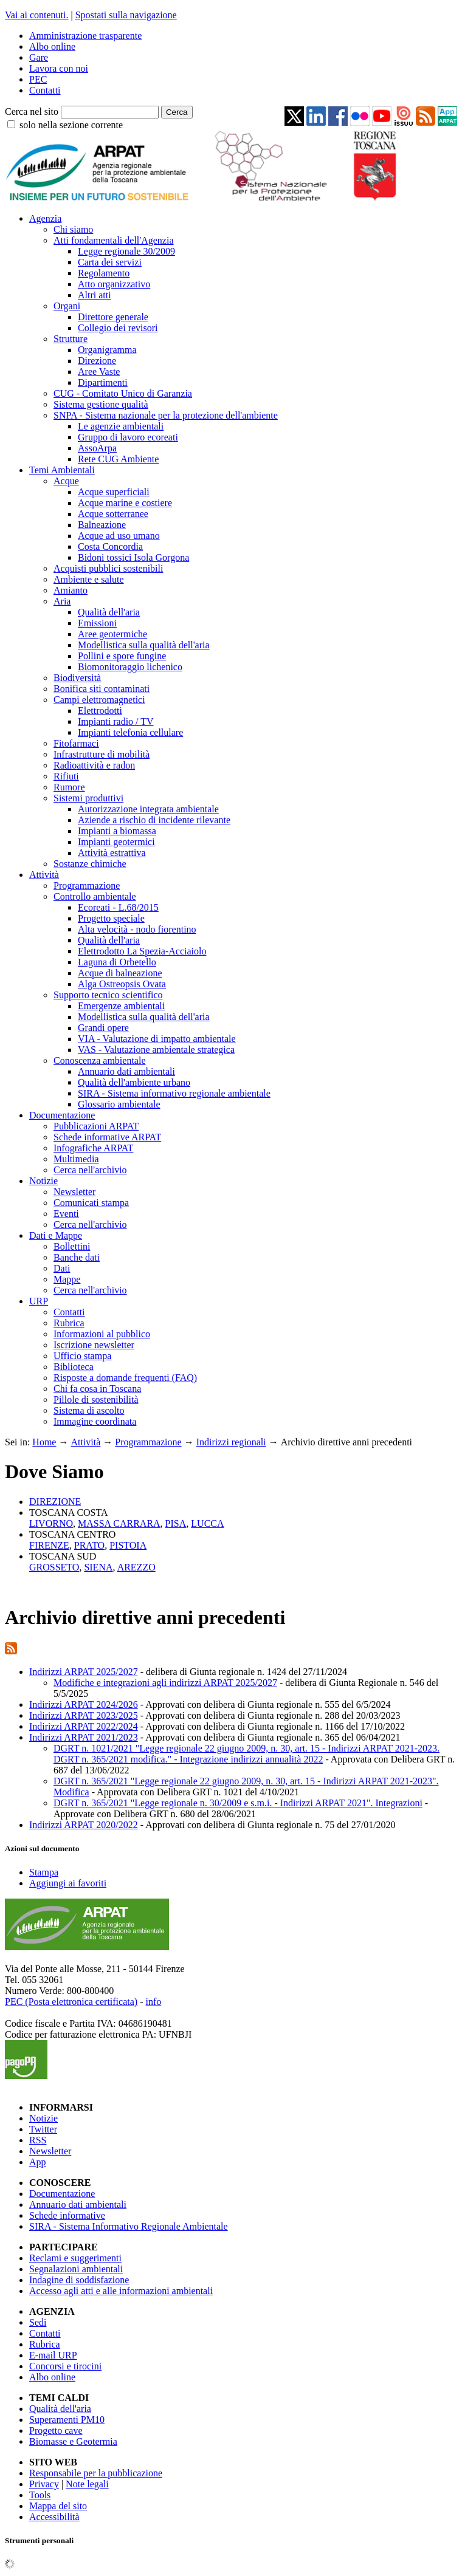 The image size is (462, 2576). What do you see at coordinates (44, 874) in the screenshot?
I see `Attività` at bounding box center [44, 874].